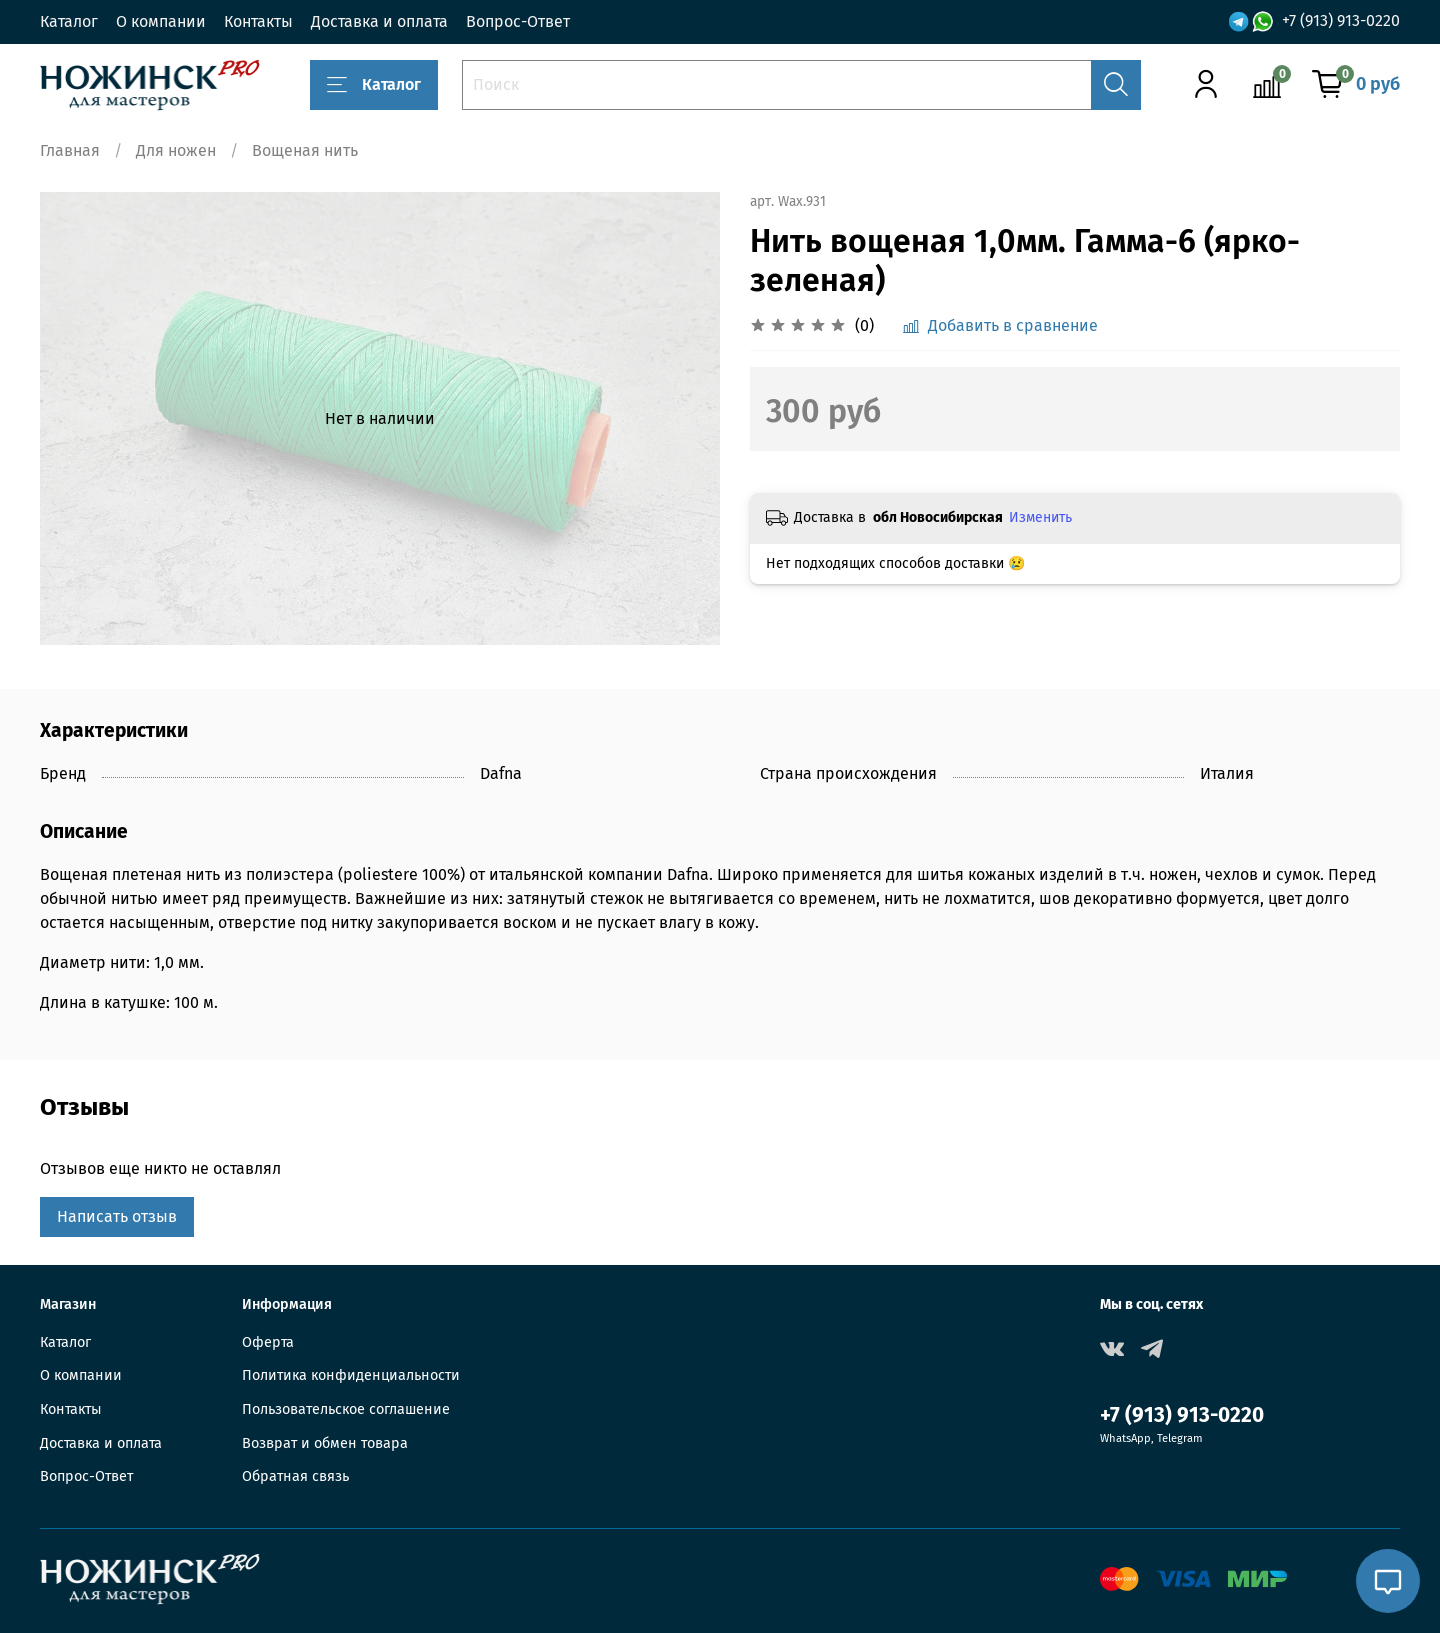 This screenshot has height=1633, width=1440. I want to click on Пользовательское соглашение, so click(346, 1409).